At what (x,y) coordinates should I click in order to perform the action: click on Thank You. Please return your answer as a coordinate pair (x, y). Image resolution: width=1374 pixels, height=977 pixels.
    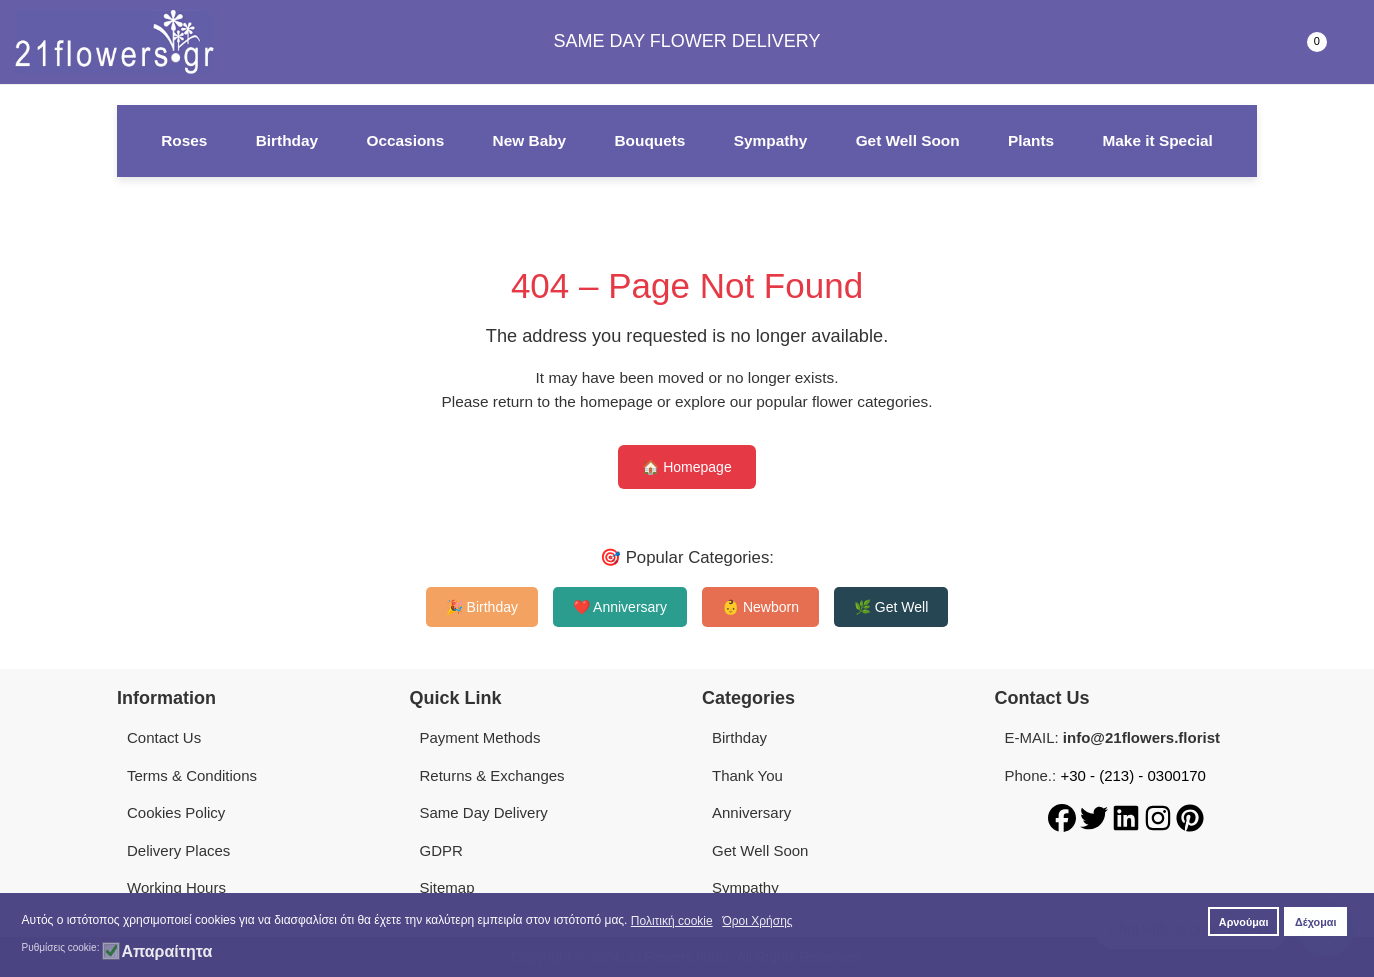
    Looking at the image, I should click on (747, 775).